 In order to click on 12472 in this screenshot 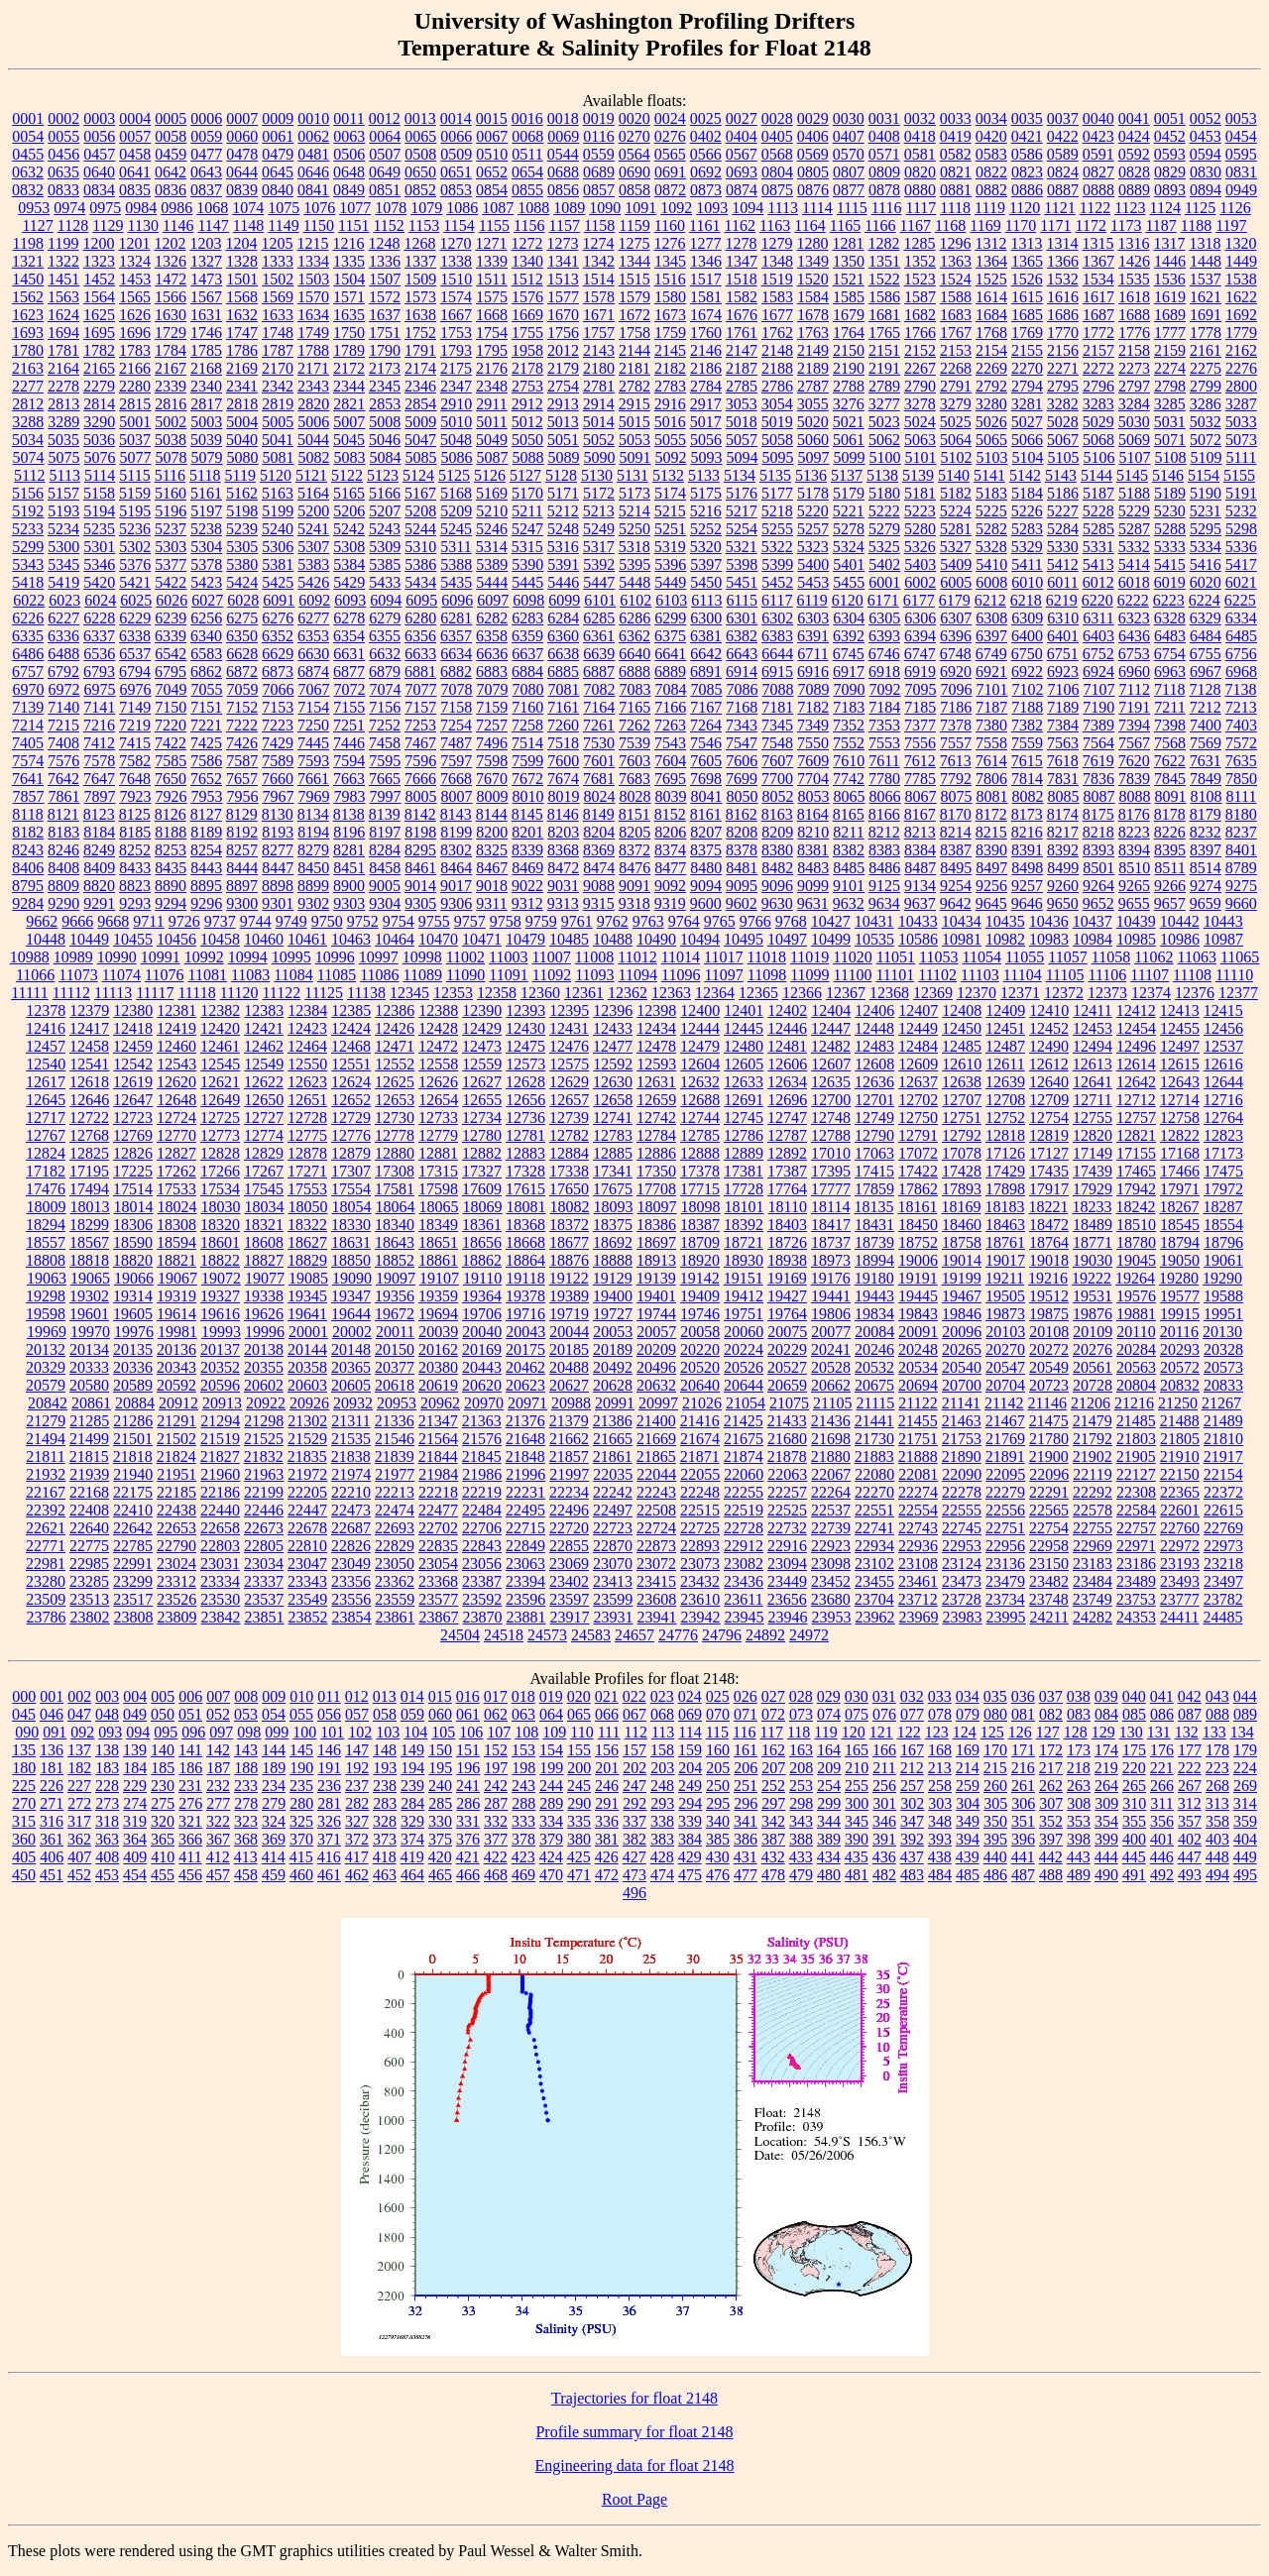, I will do `click(438, 1046)`.